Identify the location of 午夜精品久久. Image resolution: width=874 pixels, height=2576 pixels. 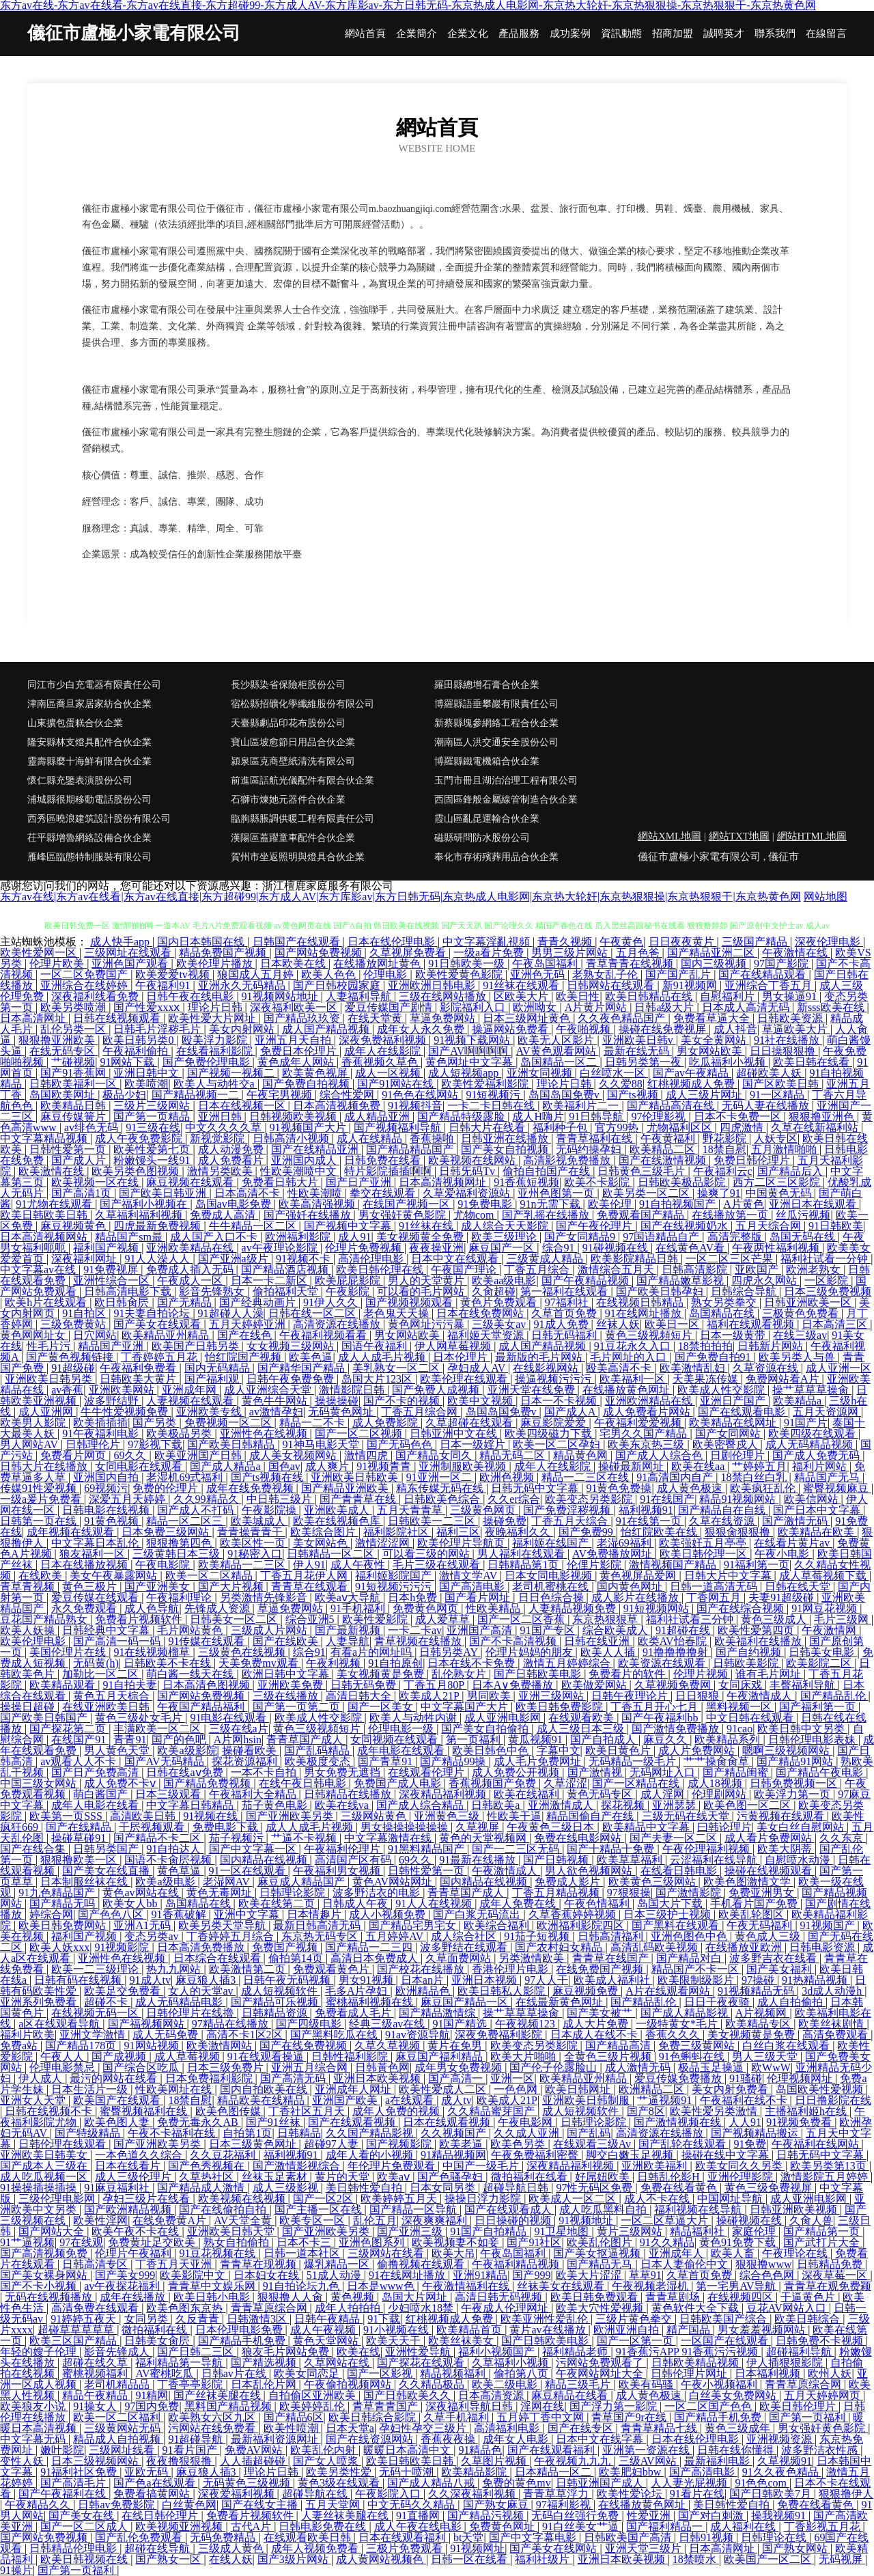
(39, 2504).